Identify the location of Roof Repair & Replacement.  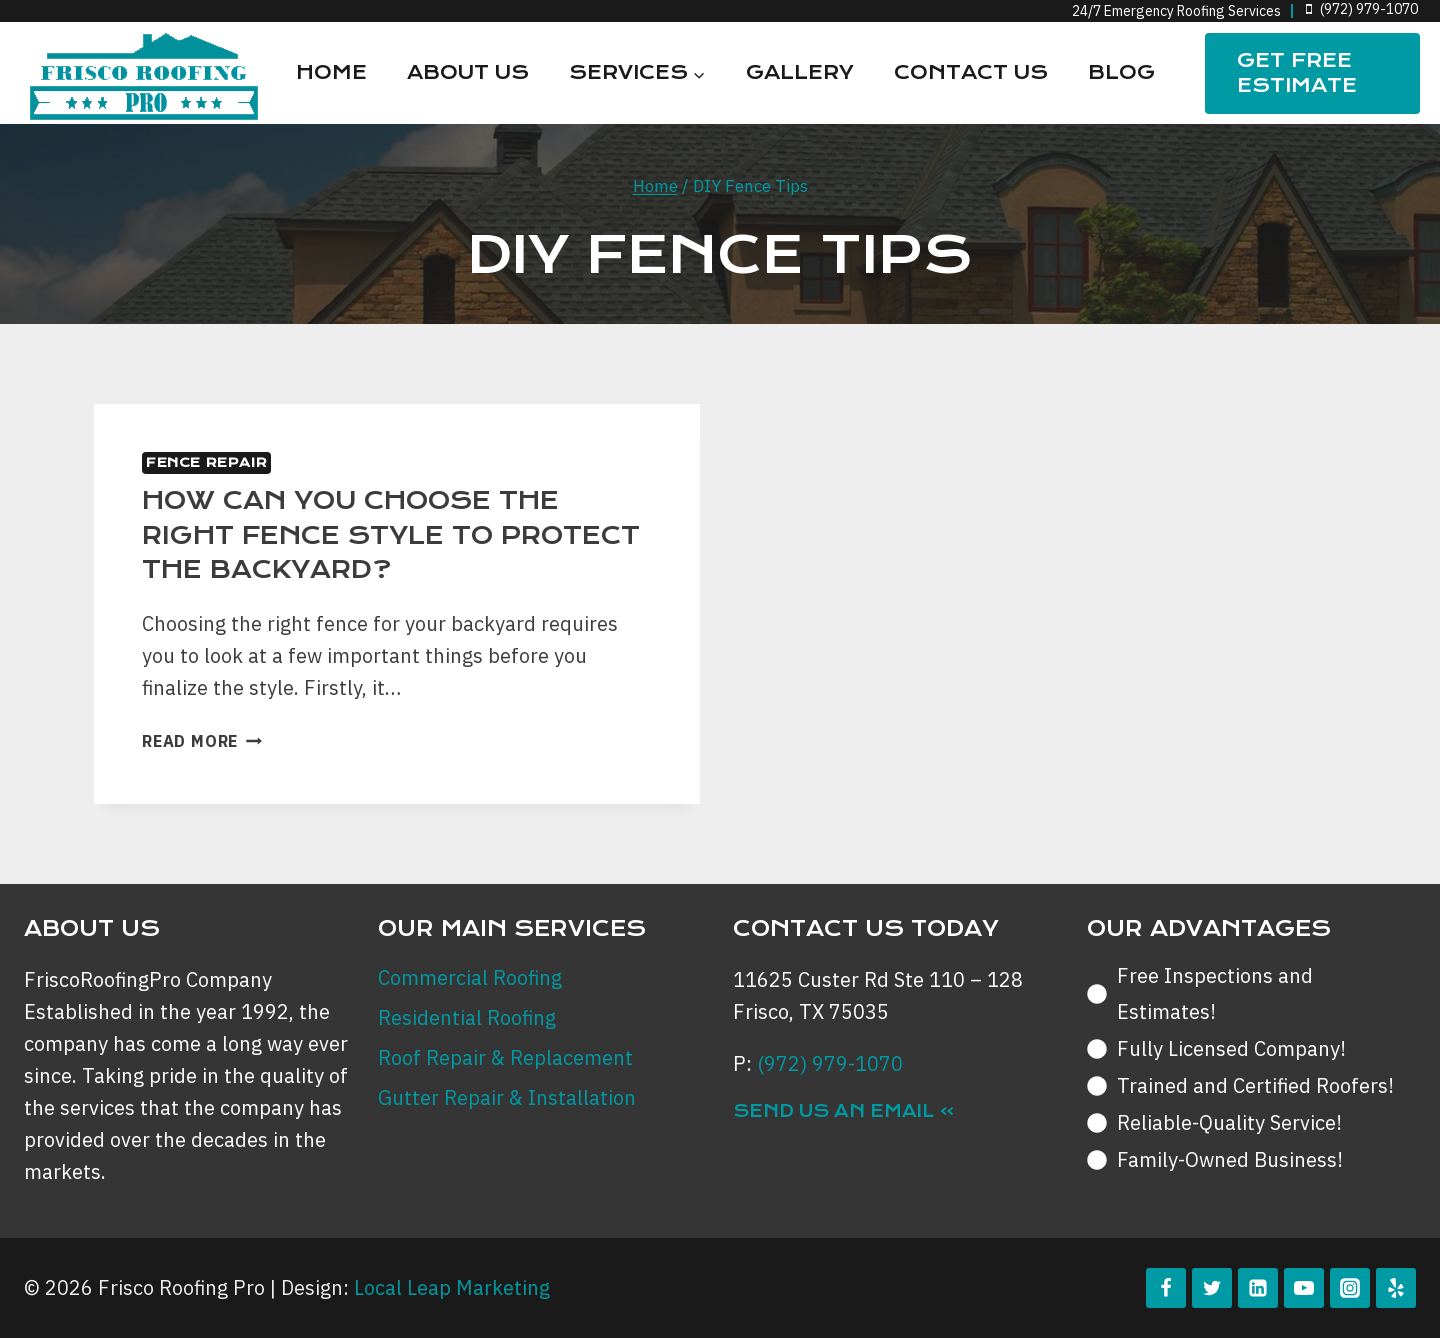
(505, 1057).